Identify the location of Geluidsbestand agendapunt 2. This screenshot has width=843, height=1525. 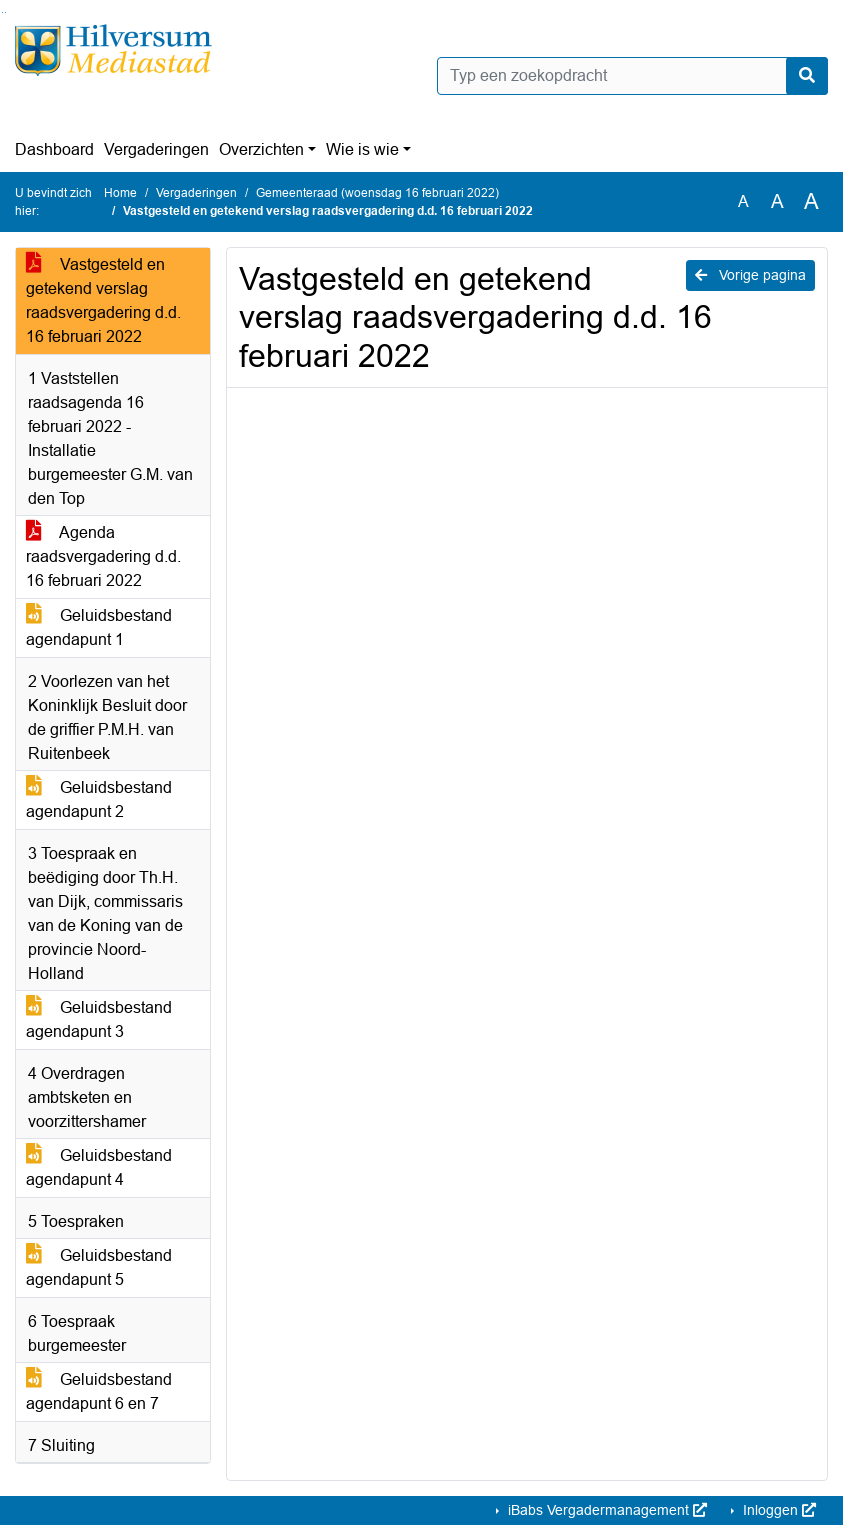
(99, 799).